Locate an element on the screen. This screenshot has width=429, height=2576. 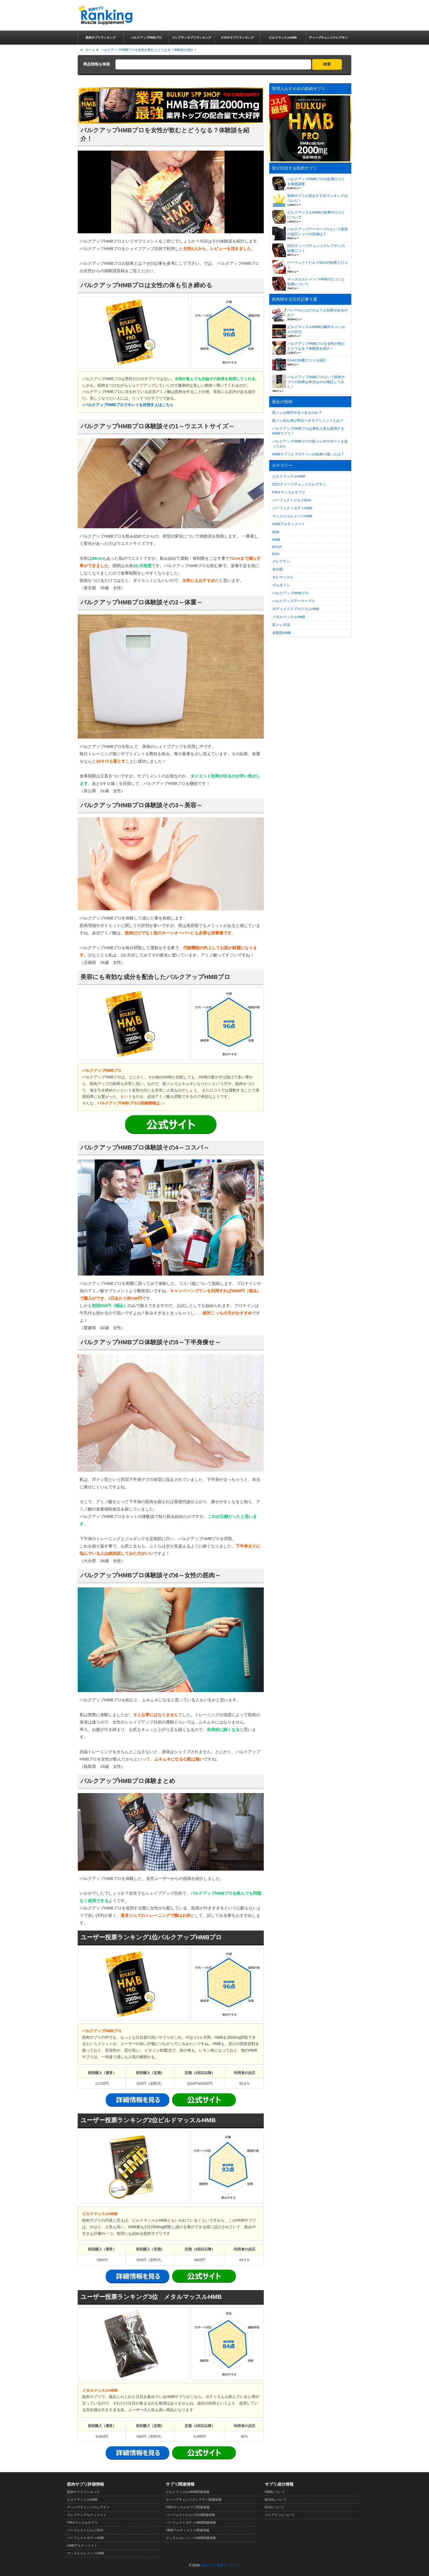
パーフェクトビルドEAAの効果と口コミ is located at coordinates (317, 264).